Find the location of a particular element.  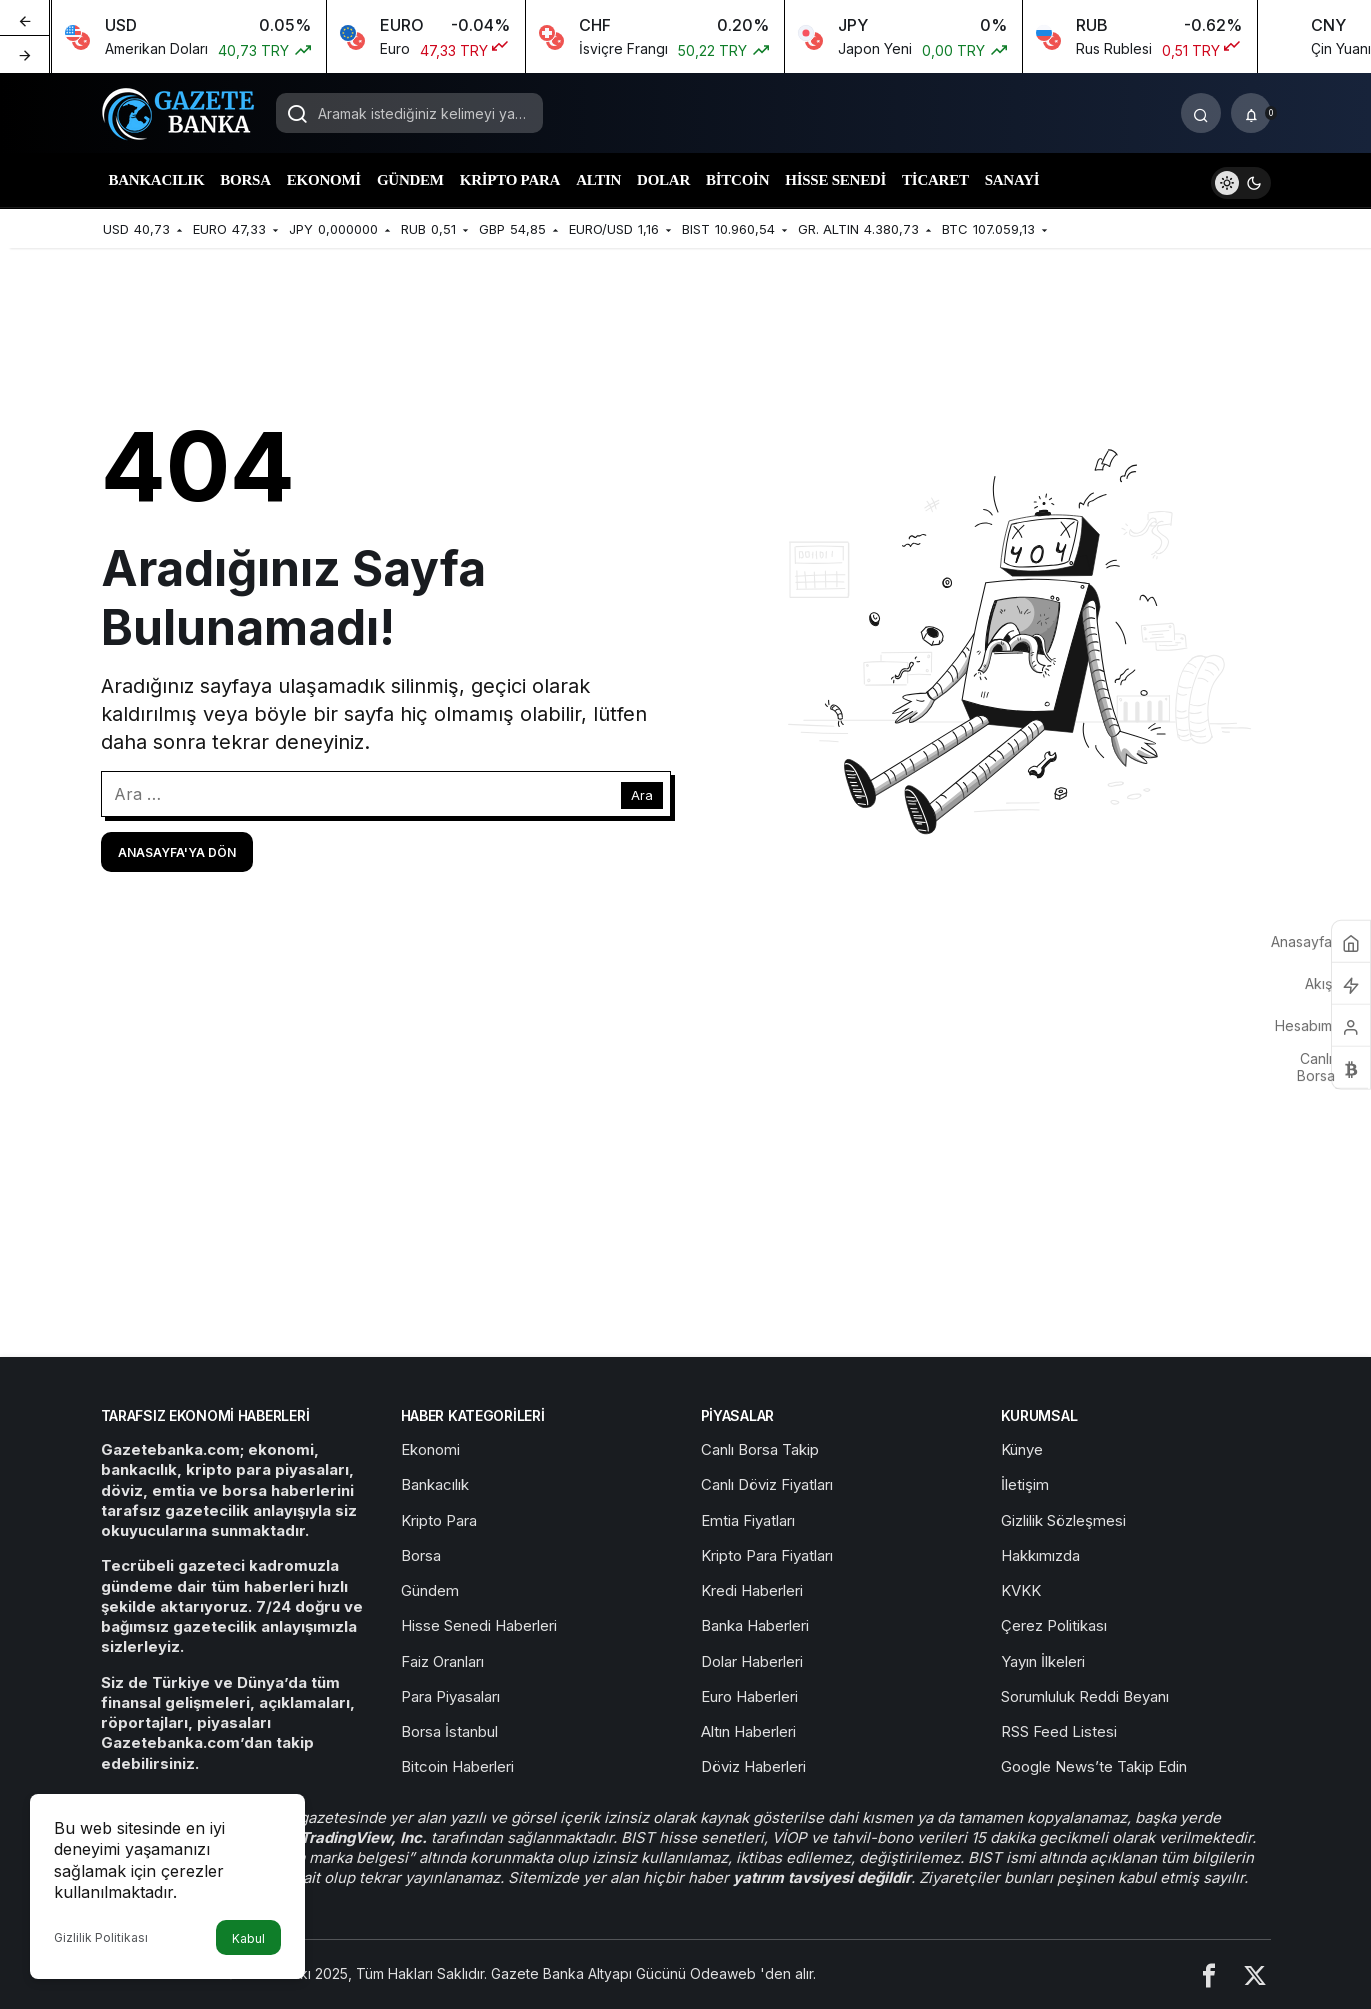

Canlı Döviz Fiyatları is located at coordinates (767, 1484).